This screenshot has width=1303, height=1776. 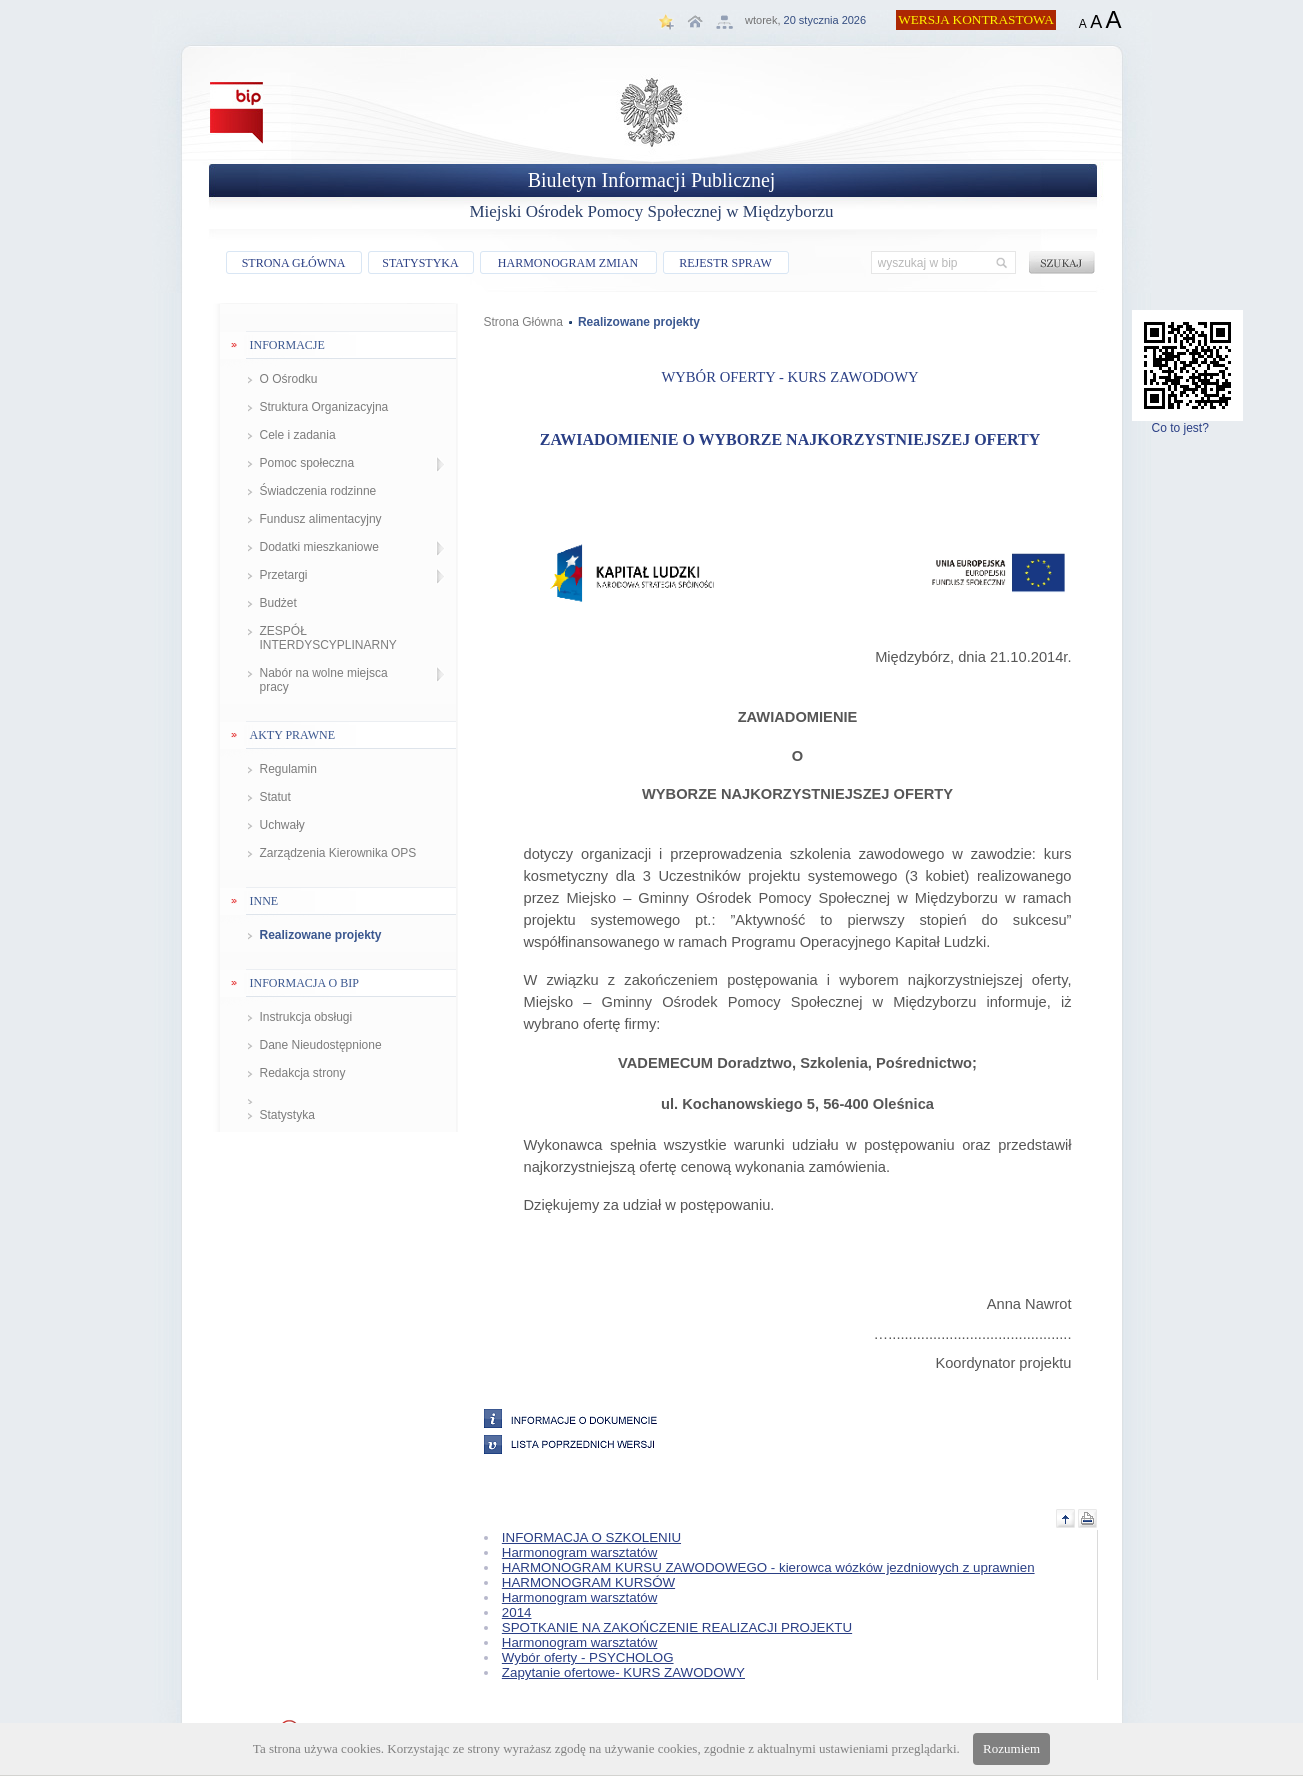 I want to click on Przetargi, so click(x=284, y=575).